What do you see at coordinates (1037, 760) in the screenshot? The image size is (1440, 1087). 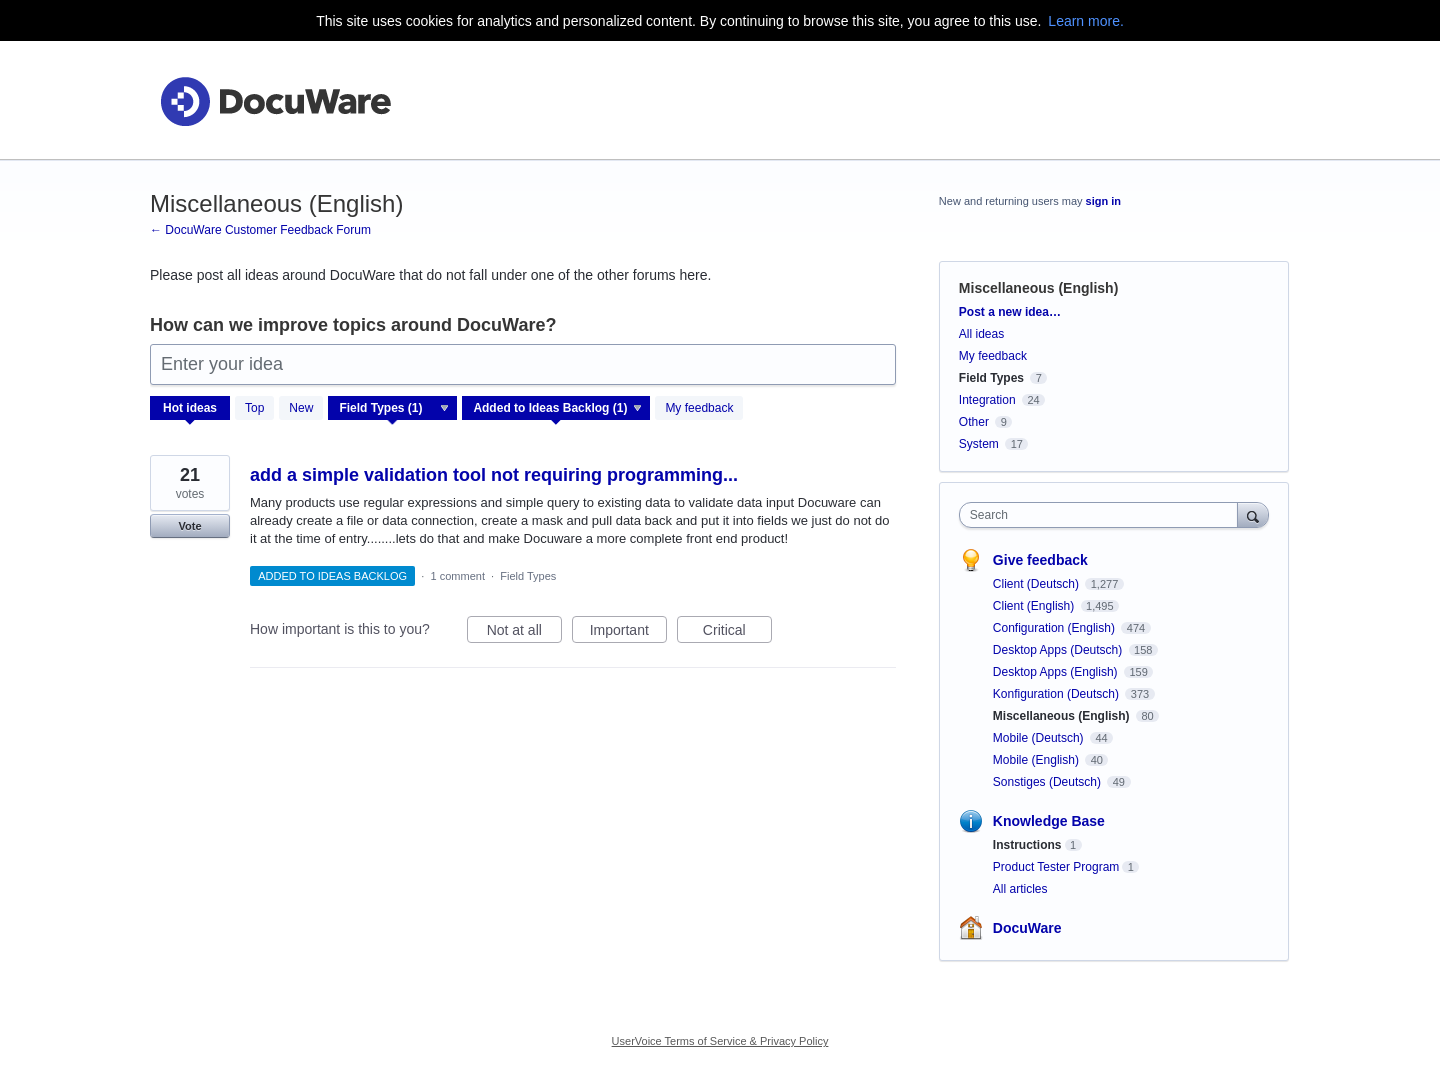 I see `Mobile (English)` at bounding box center [1037, 760].